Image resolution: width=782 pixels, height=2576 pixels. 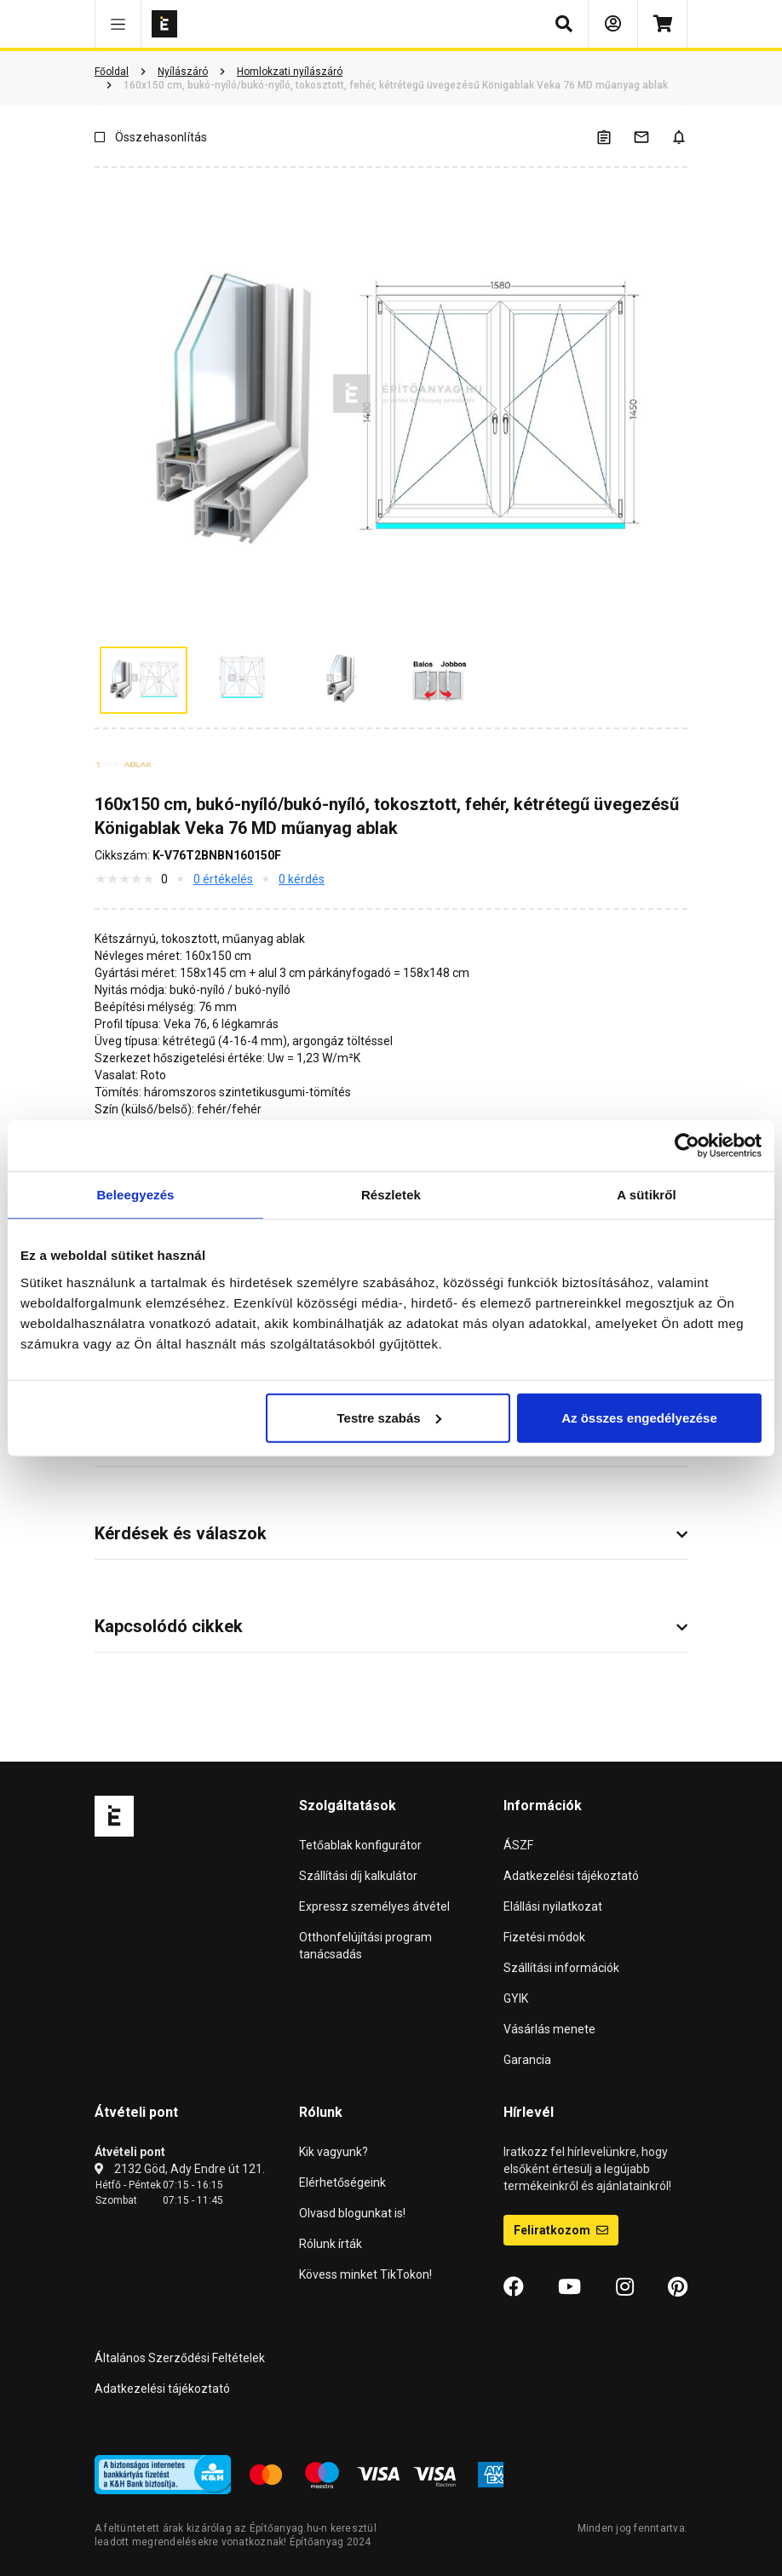 What do you see at coordinates (527, 2060) in the screenshot?
I see `Garancia` at bounding box center [527, 2060].